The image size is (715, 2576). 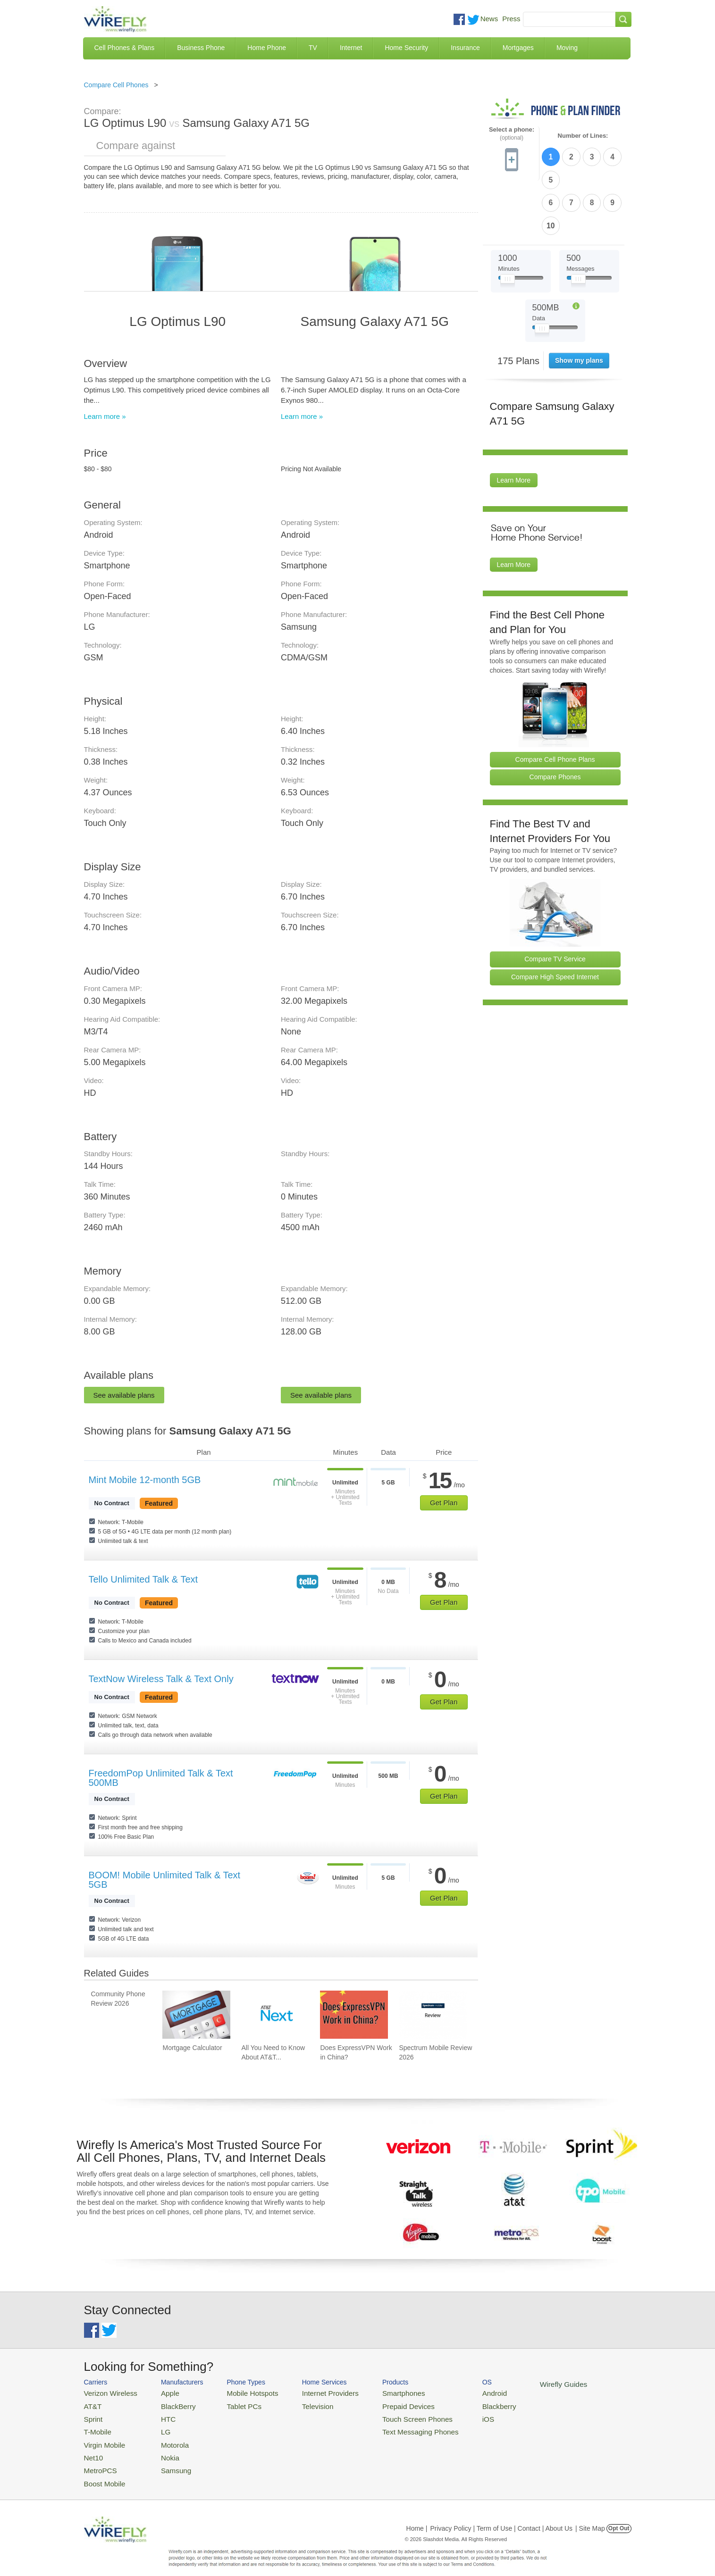 I want to click on FreedomPop Unlimited Talk & Text 500MB, so click(x=161, y=1777).